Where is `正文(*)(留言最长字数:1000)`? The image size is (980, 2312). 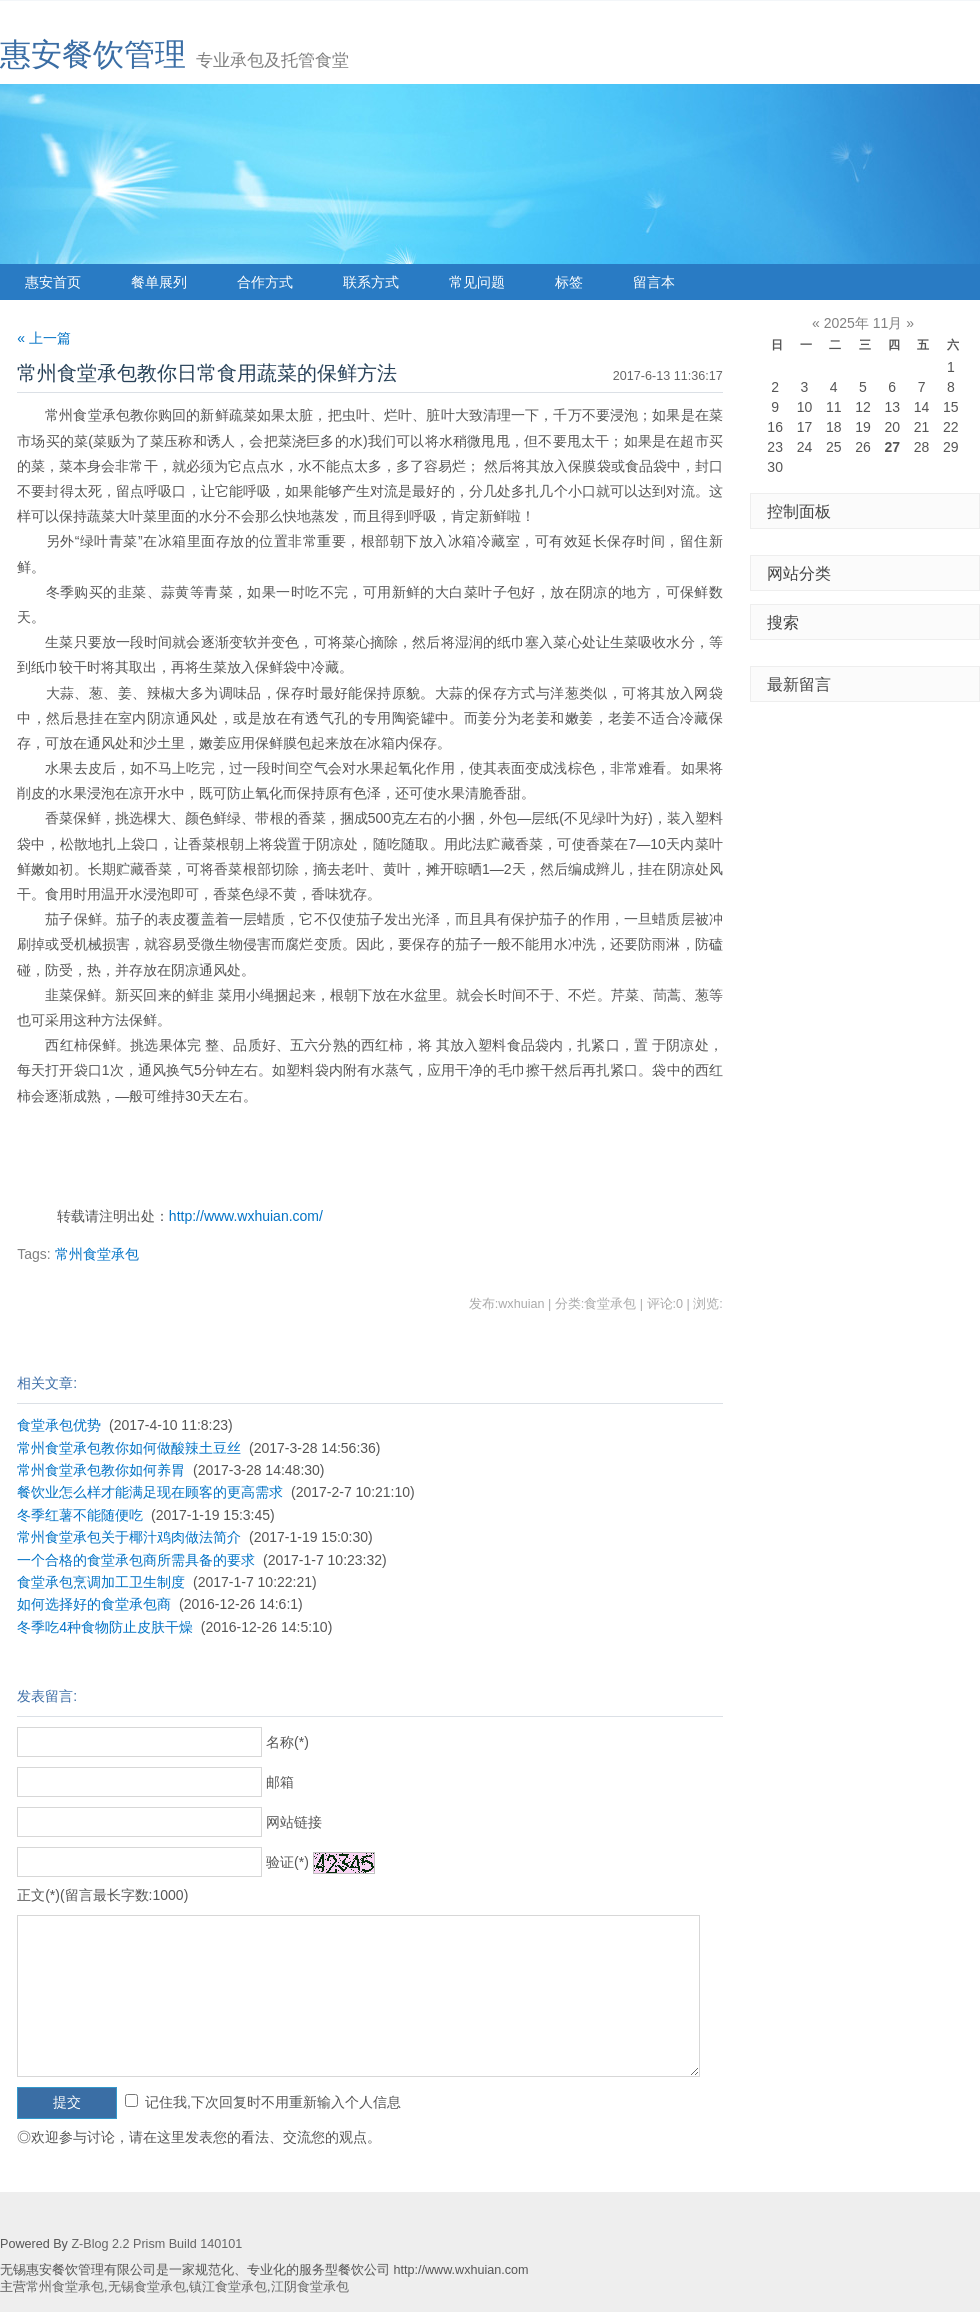 正文(*)(留言最长字数:1000) is located at coordinates (102, 1895).